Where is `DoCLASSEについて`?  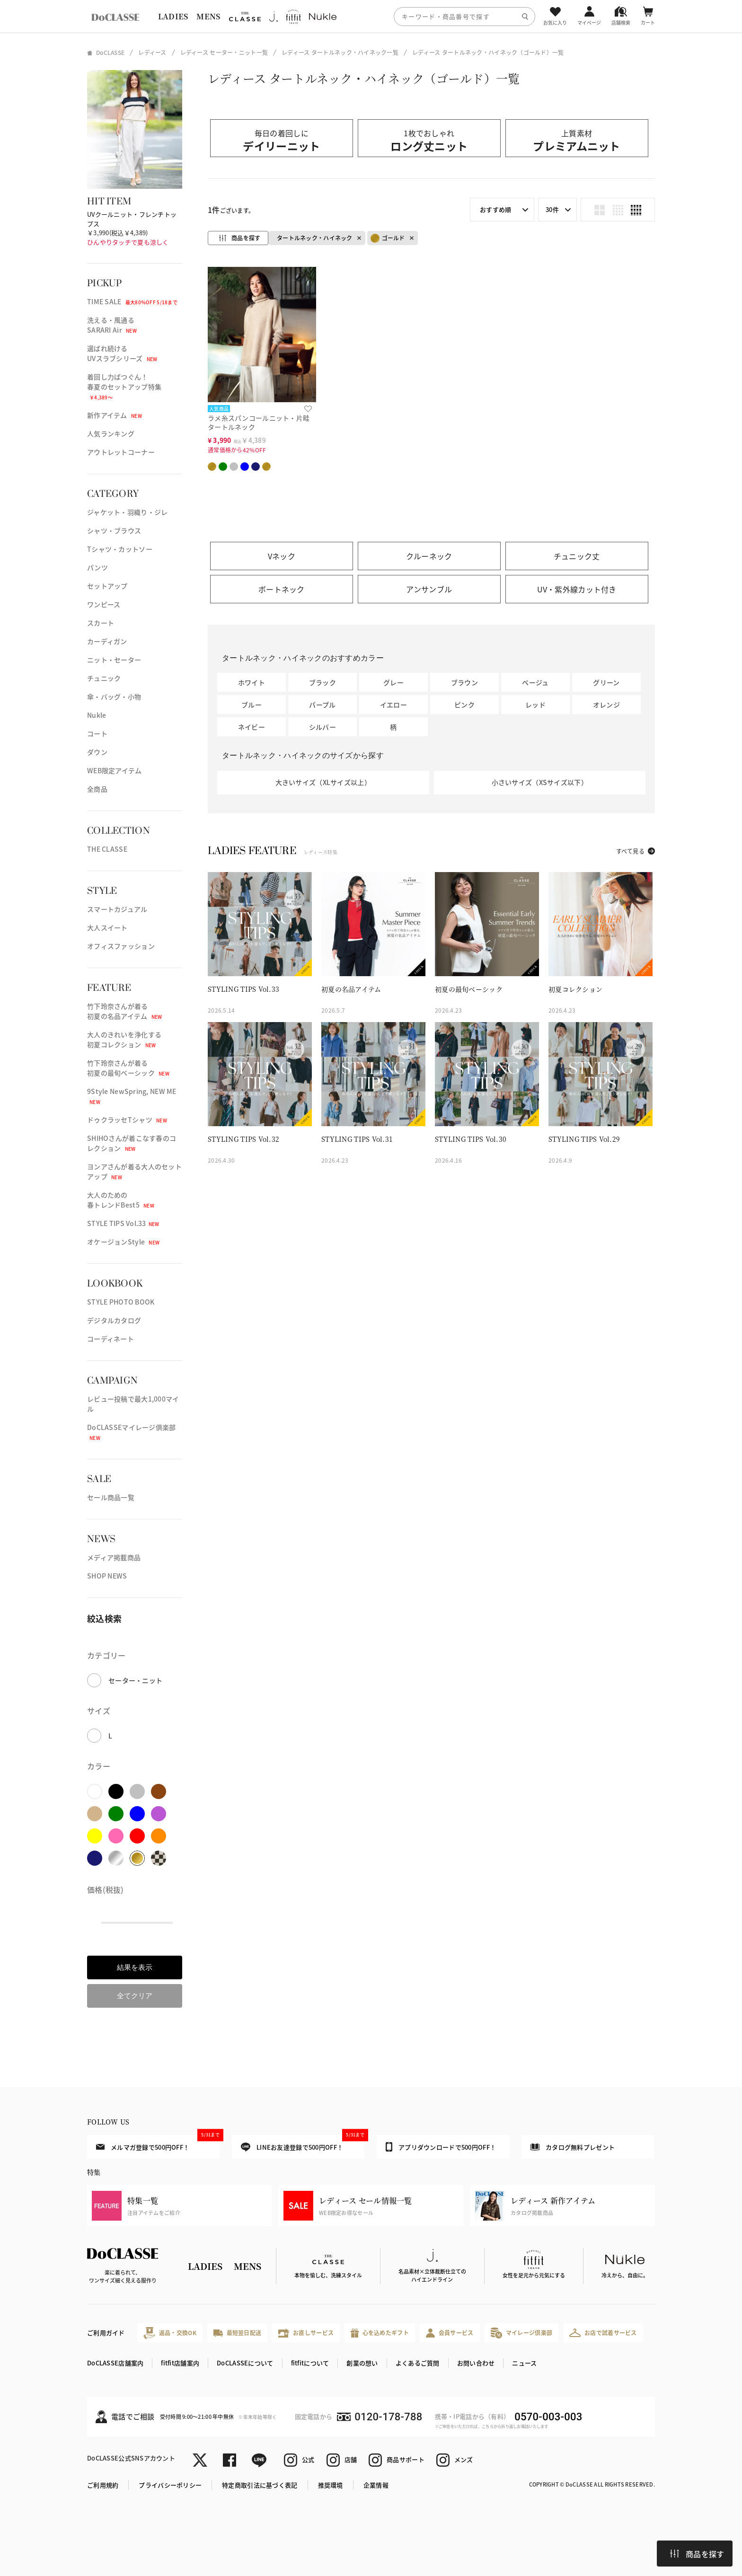 DoCLASSEについて is located at coordinates (245, 2362).